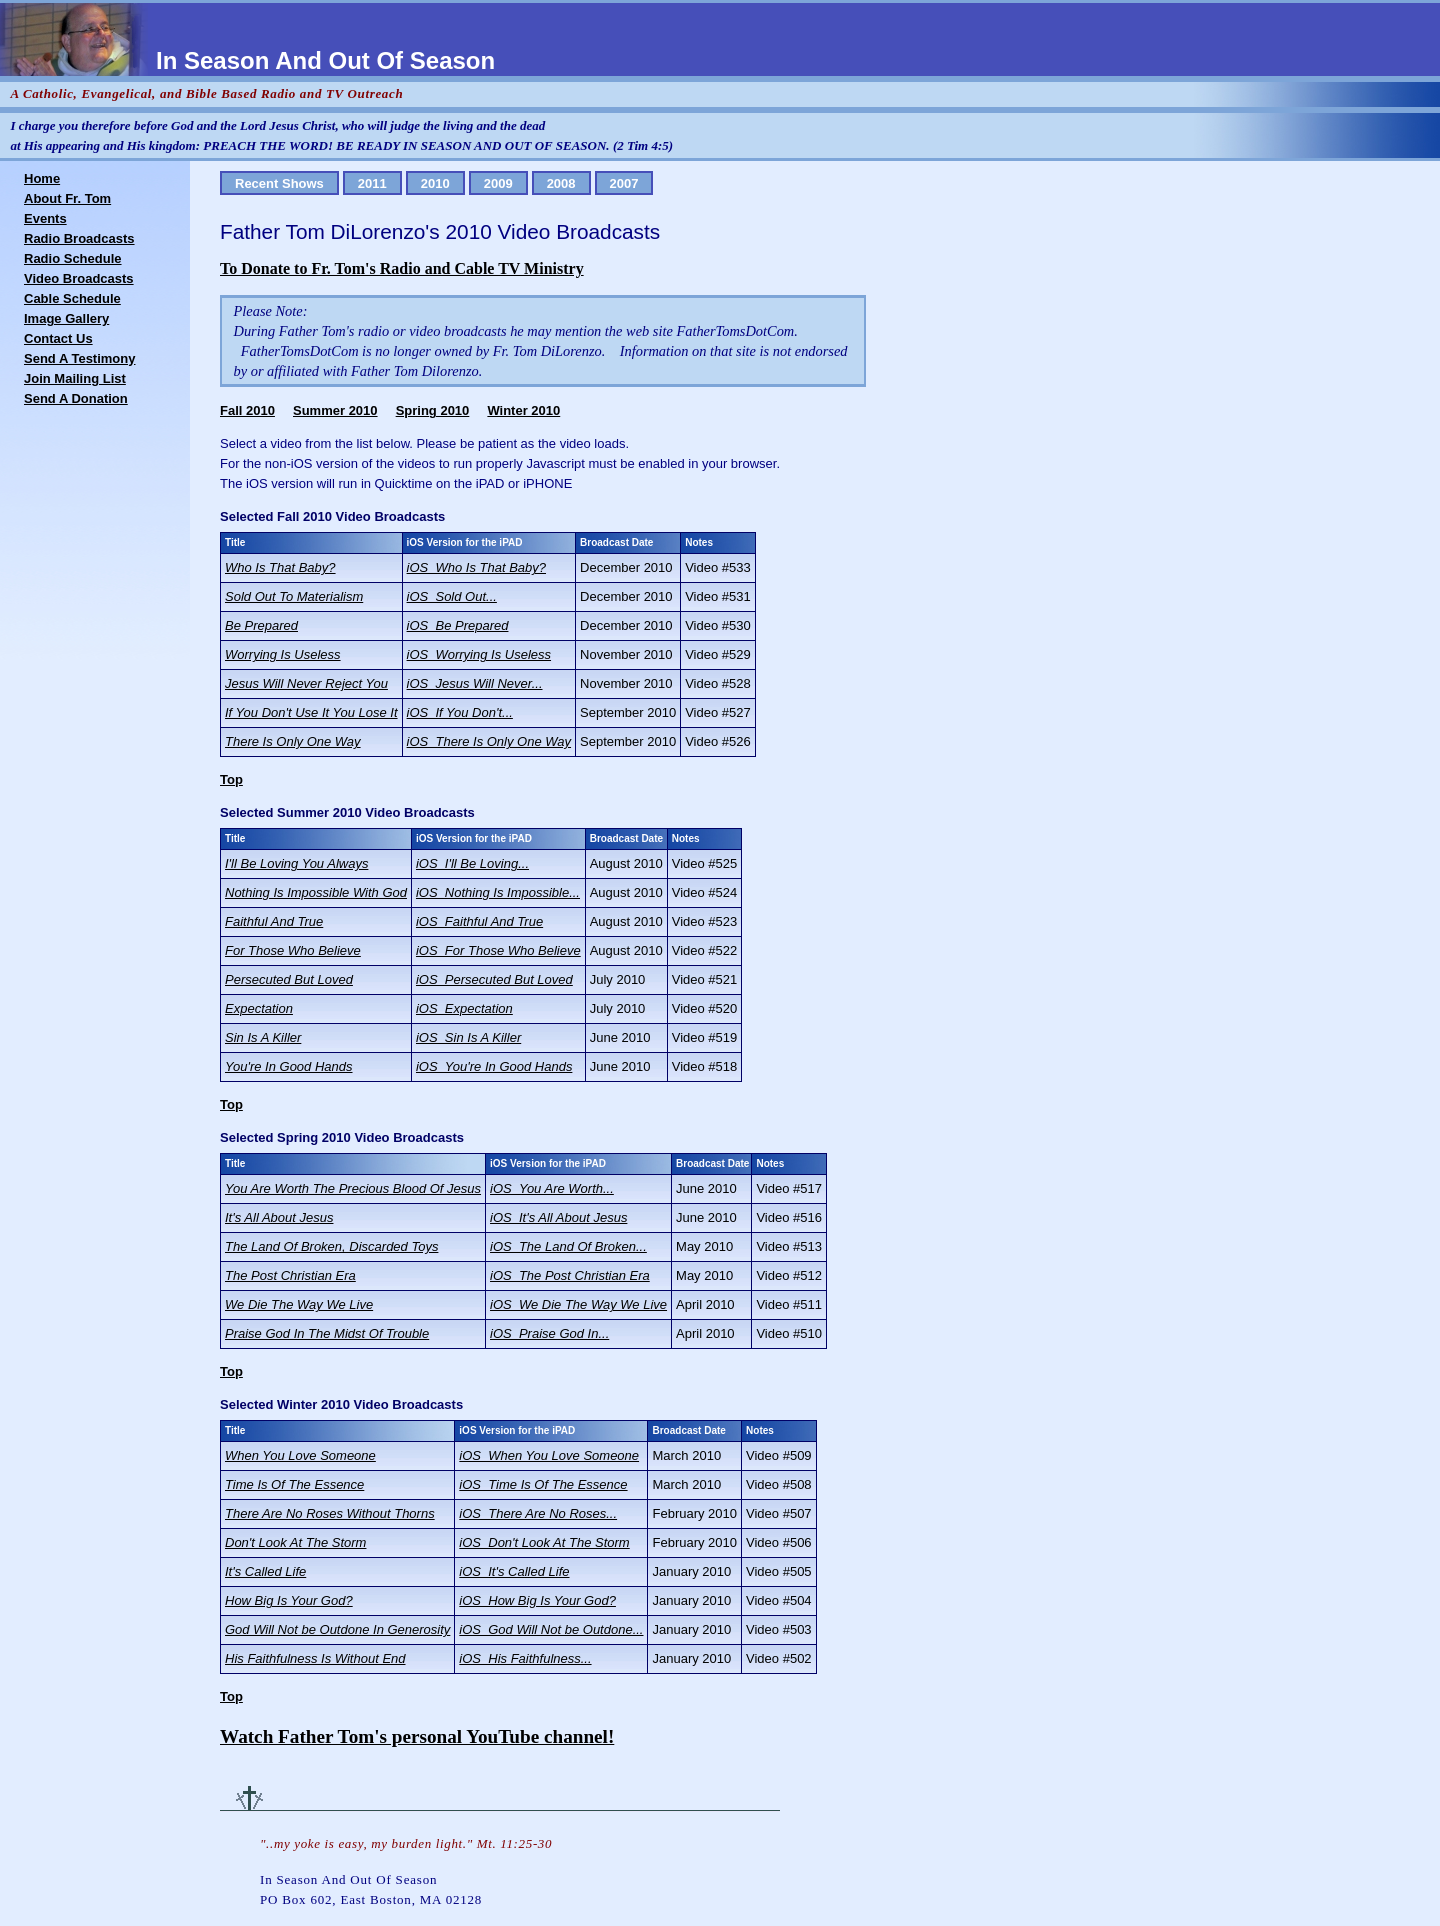  Describe the element at coordinates (76, 398) in the screenshot. I see `Send A Donation` at that location.